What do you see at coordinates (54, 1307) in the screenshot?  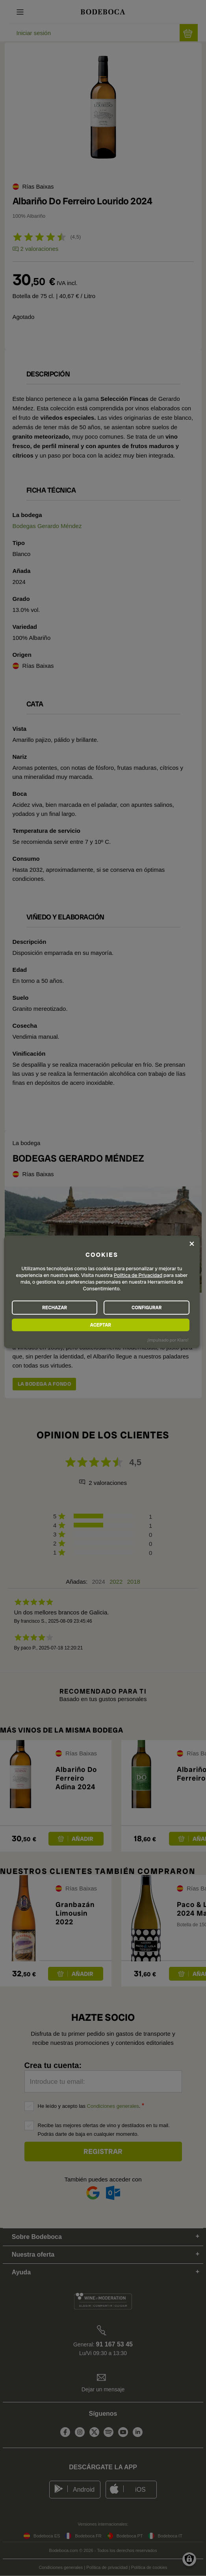 I see `RECHAZAR` at bounding box center [54, 1307].